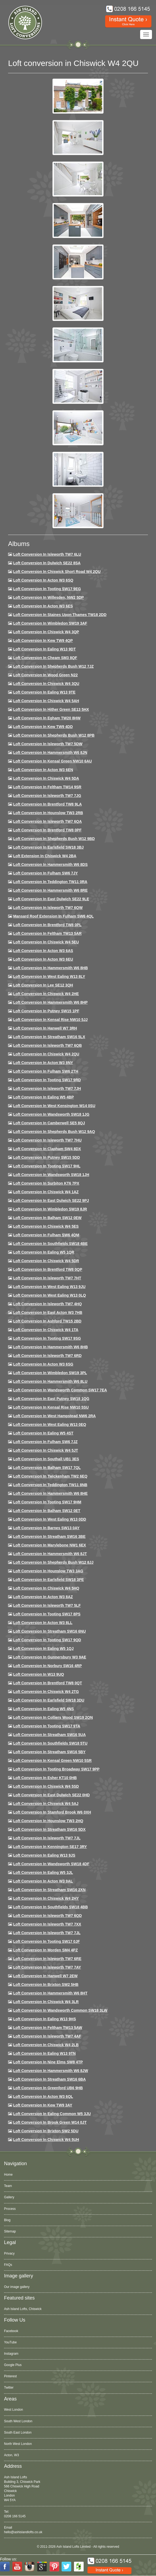  I want to click on Loft conversion in Wandsworth Common SW17 7EA, so click(60, 1390).